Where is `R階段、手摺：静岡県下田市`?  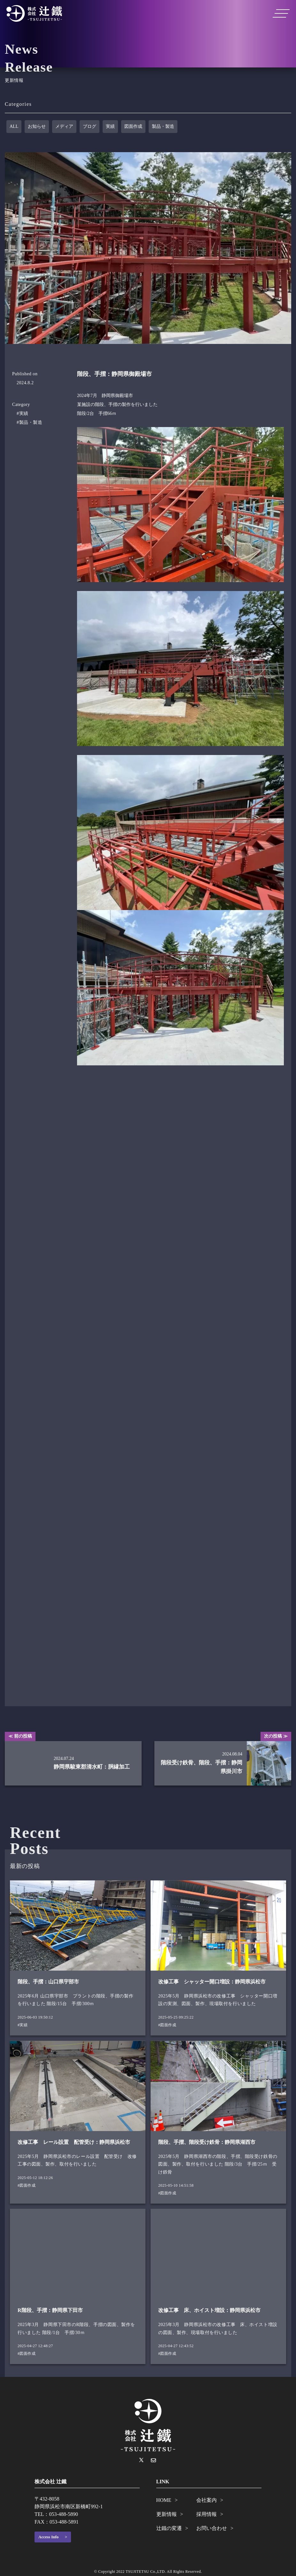
R階段、手摺：静岡県下田市 is located at coordinates (50, 2310).